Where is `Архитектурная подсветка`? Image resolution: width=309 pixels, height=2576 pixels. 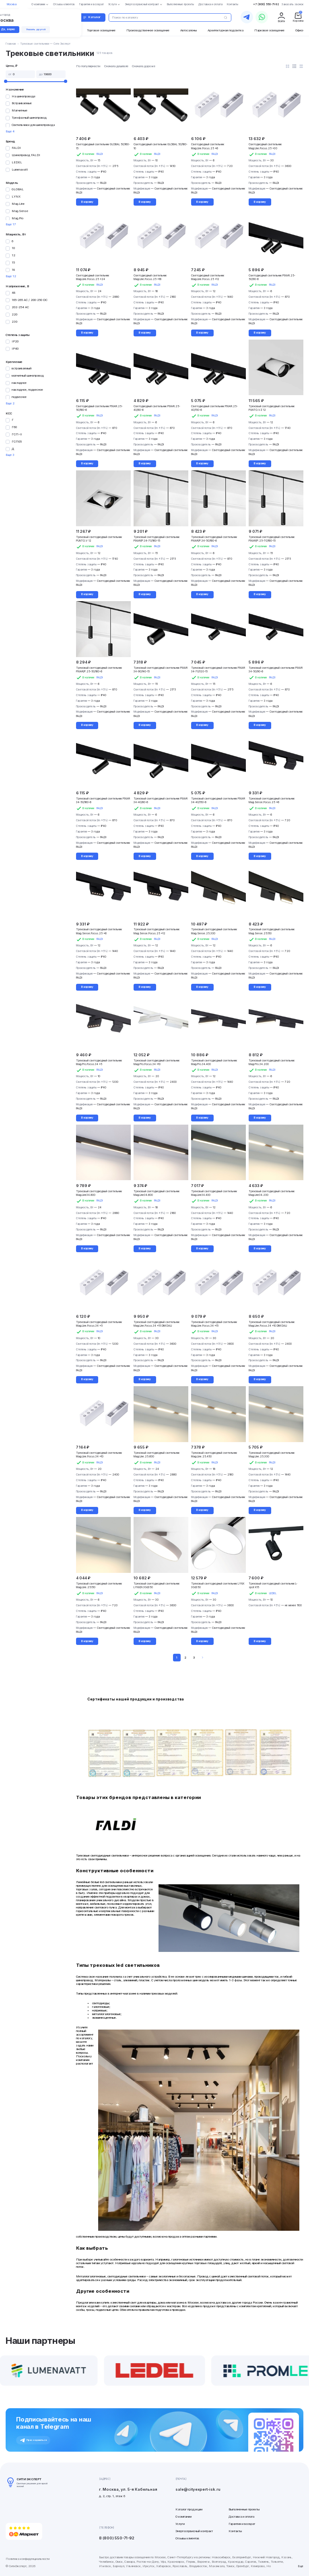
Архитектурная подсветка is located at coordinates (225, 30).